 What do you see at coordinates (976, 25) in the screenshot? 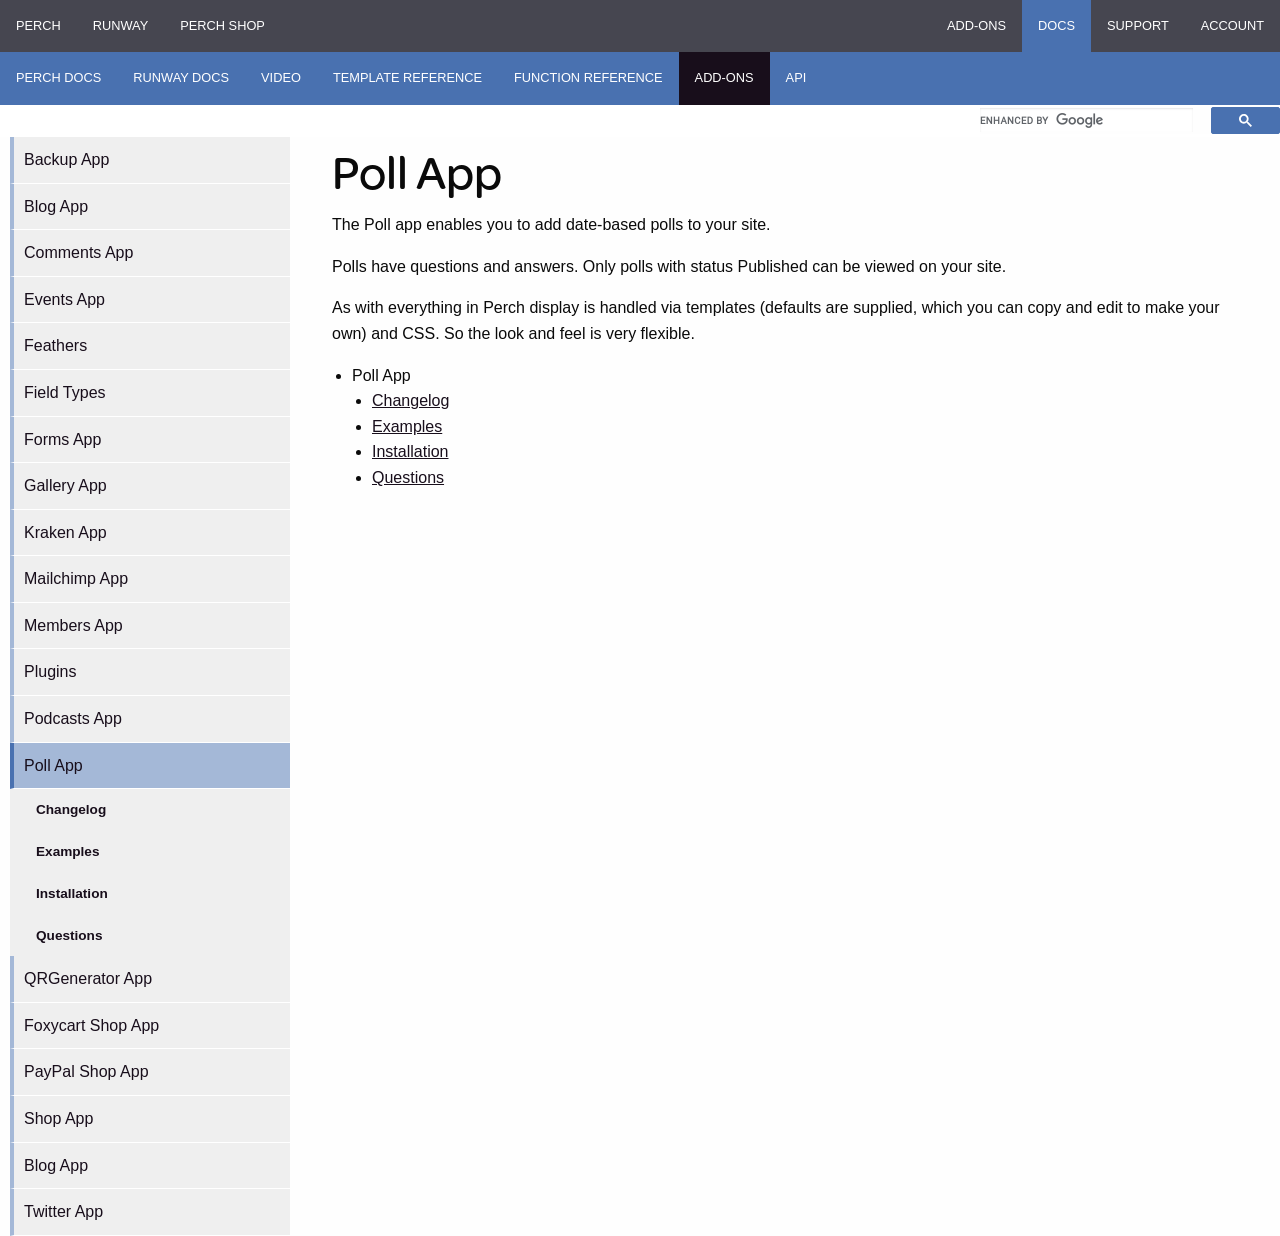
I see `Add-ons` at bounding box center [976, 25].